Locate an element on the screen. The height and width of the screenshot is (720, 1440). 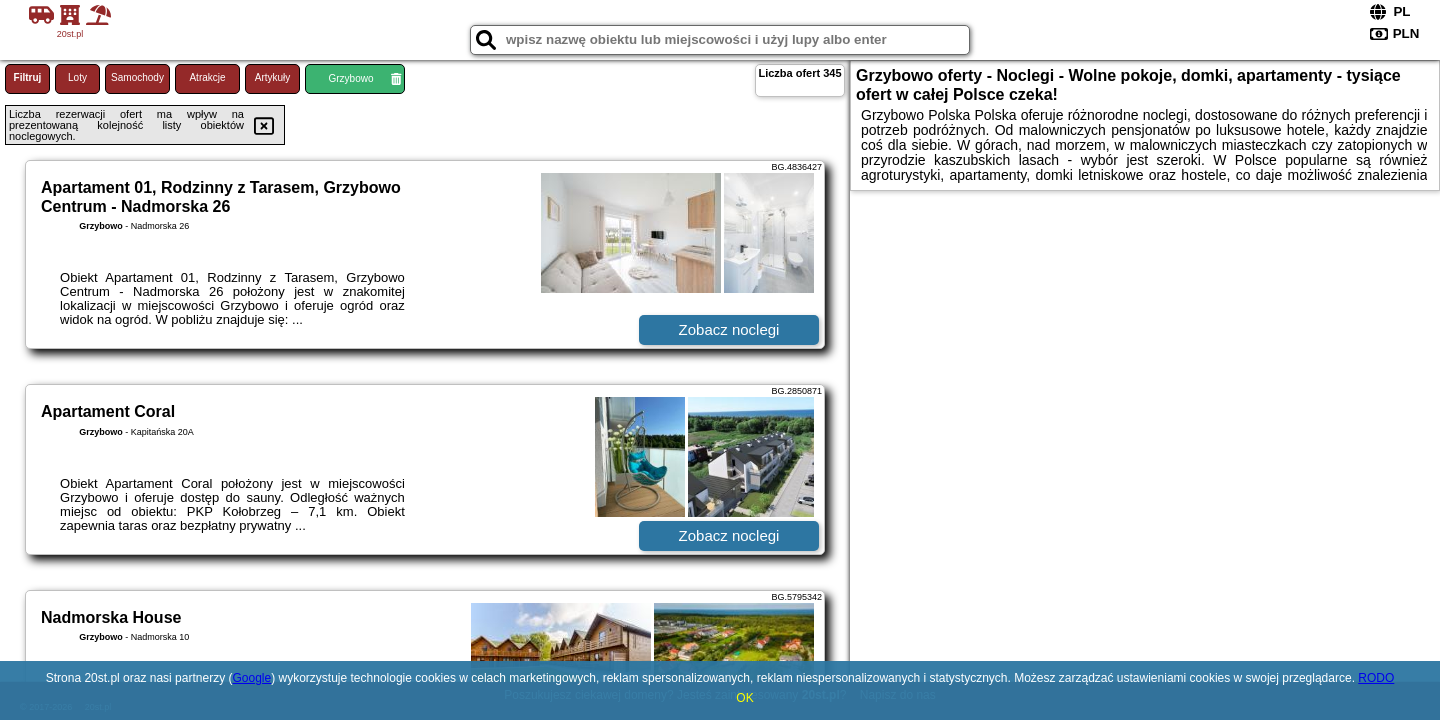
Artykuły is located at coordinates (273, 77).